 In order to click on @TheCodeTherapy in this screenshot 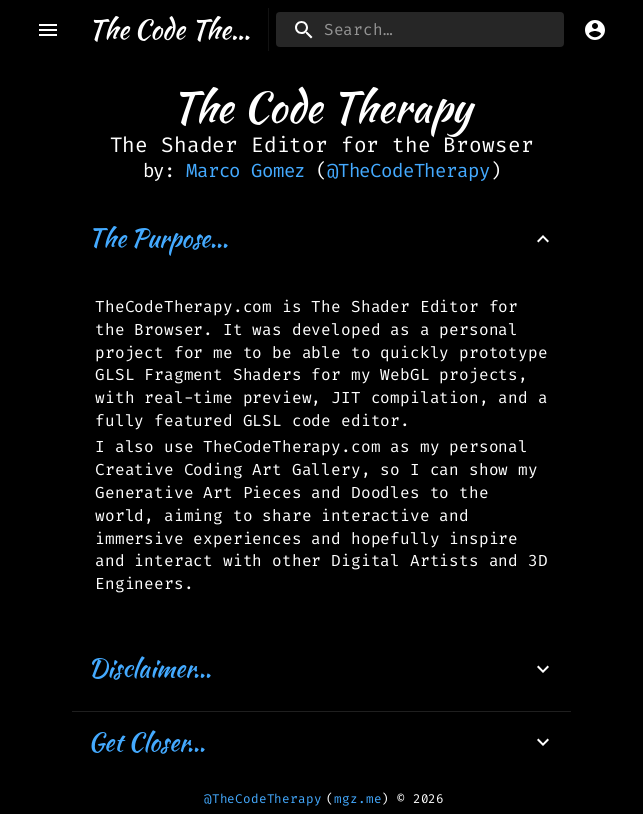, I will do `click(408, 170)`.